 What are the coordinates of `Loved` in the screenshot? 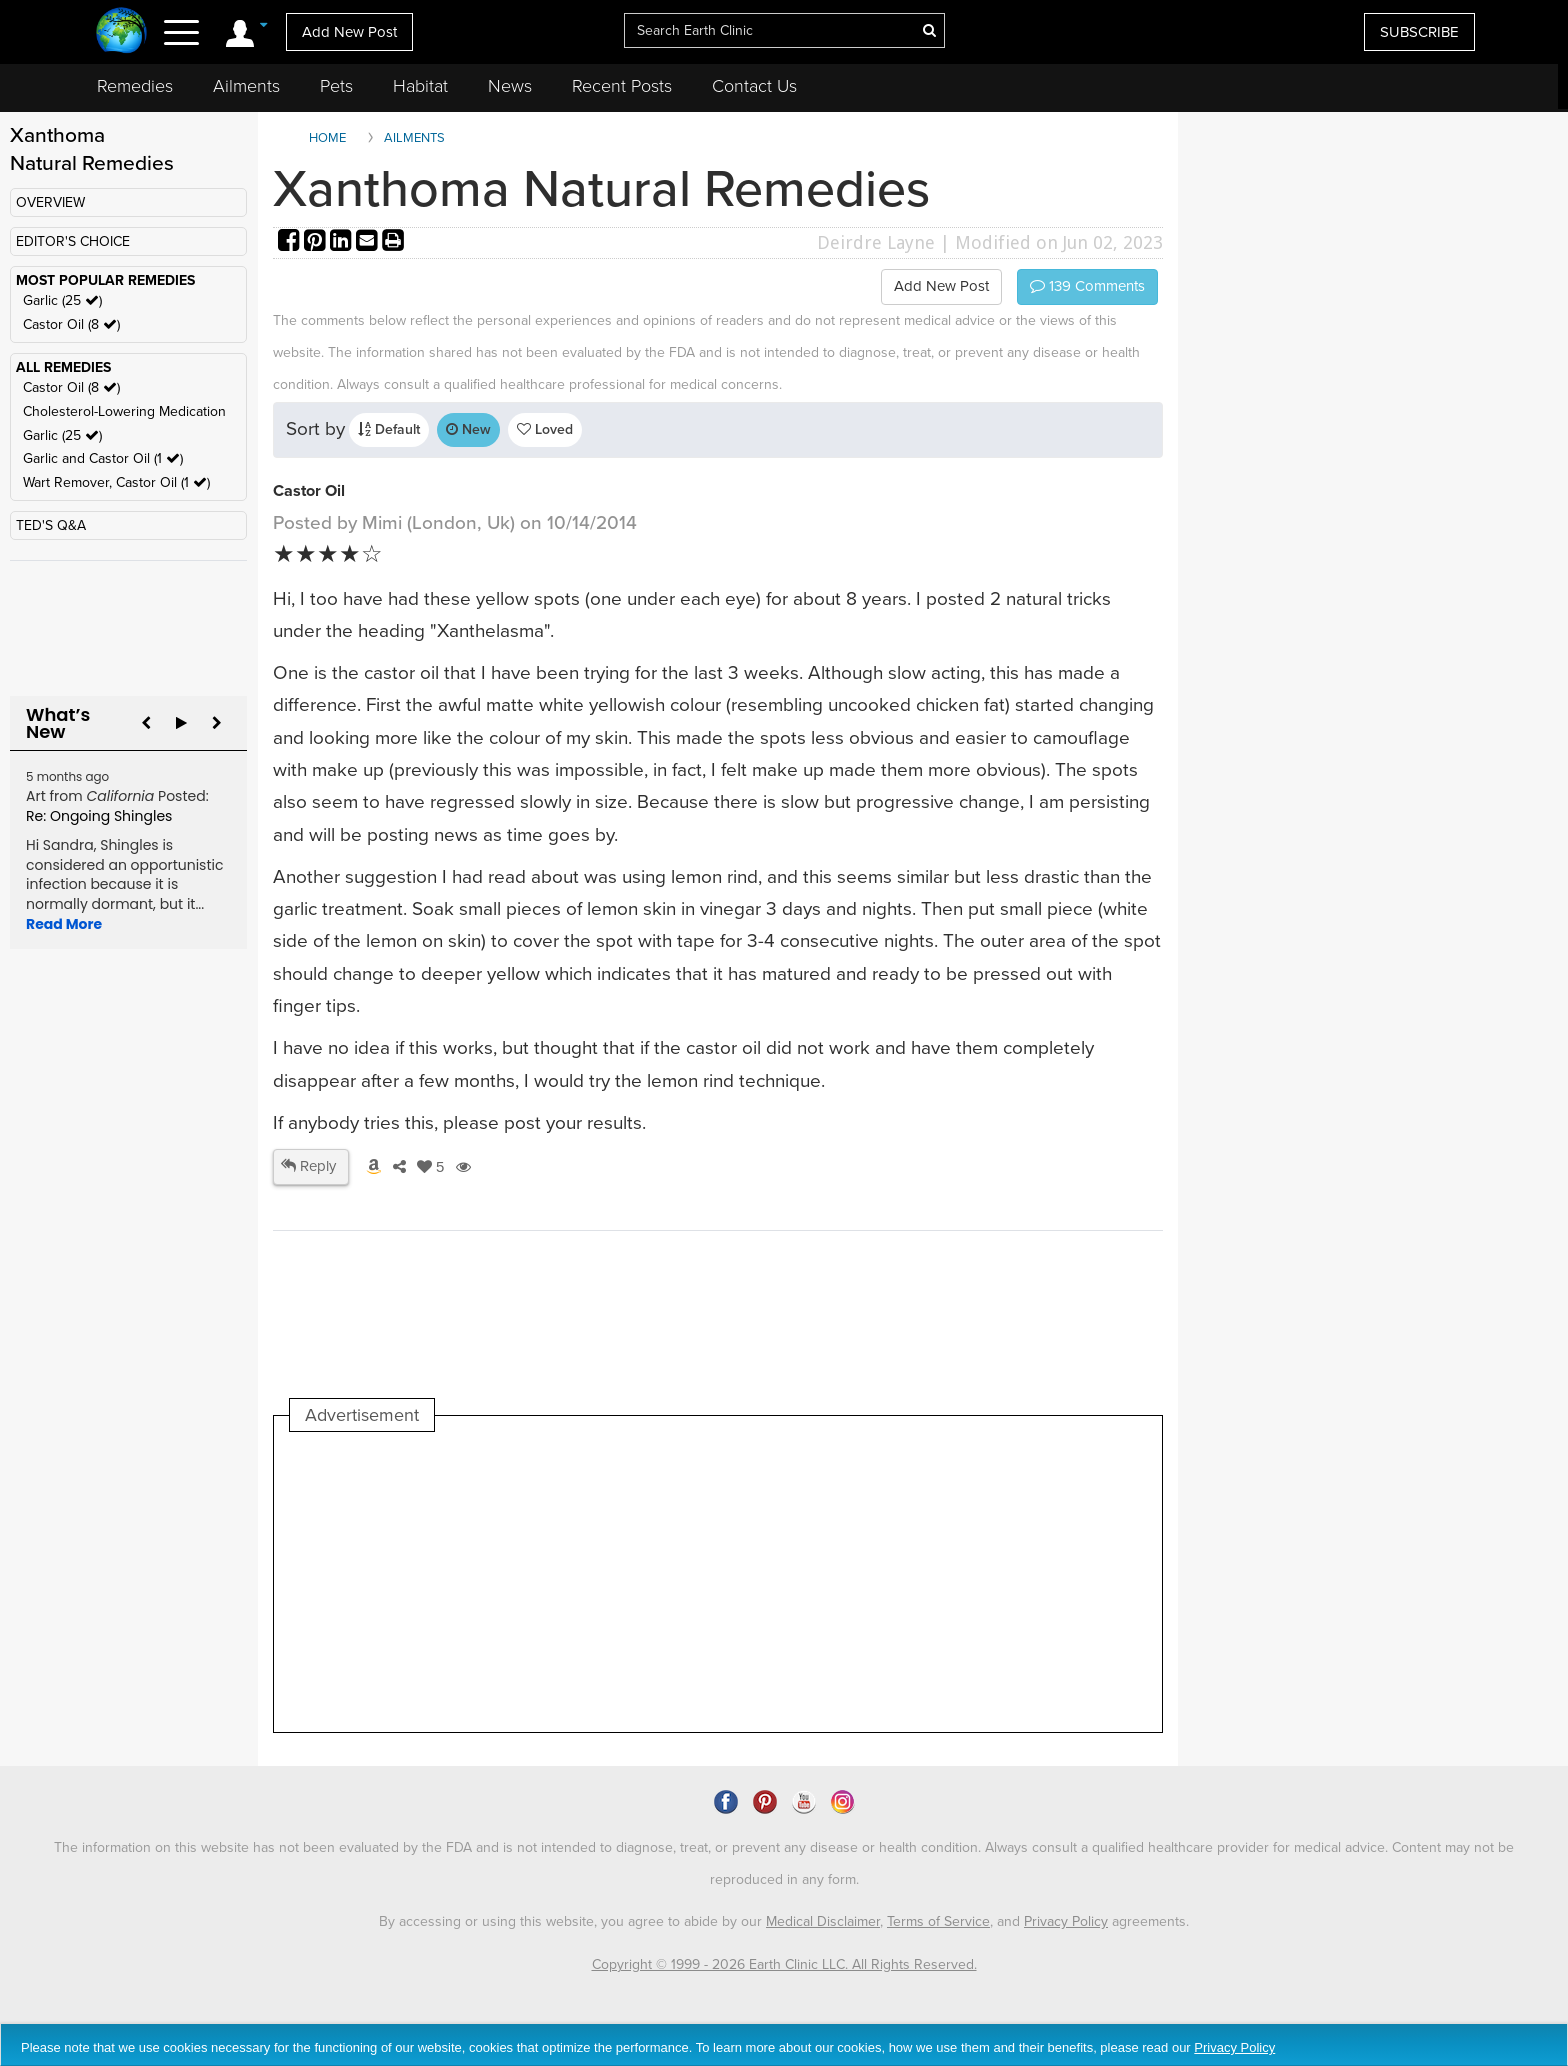 It's located at (545, 429).